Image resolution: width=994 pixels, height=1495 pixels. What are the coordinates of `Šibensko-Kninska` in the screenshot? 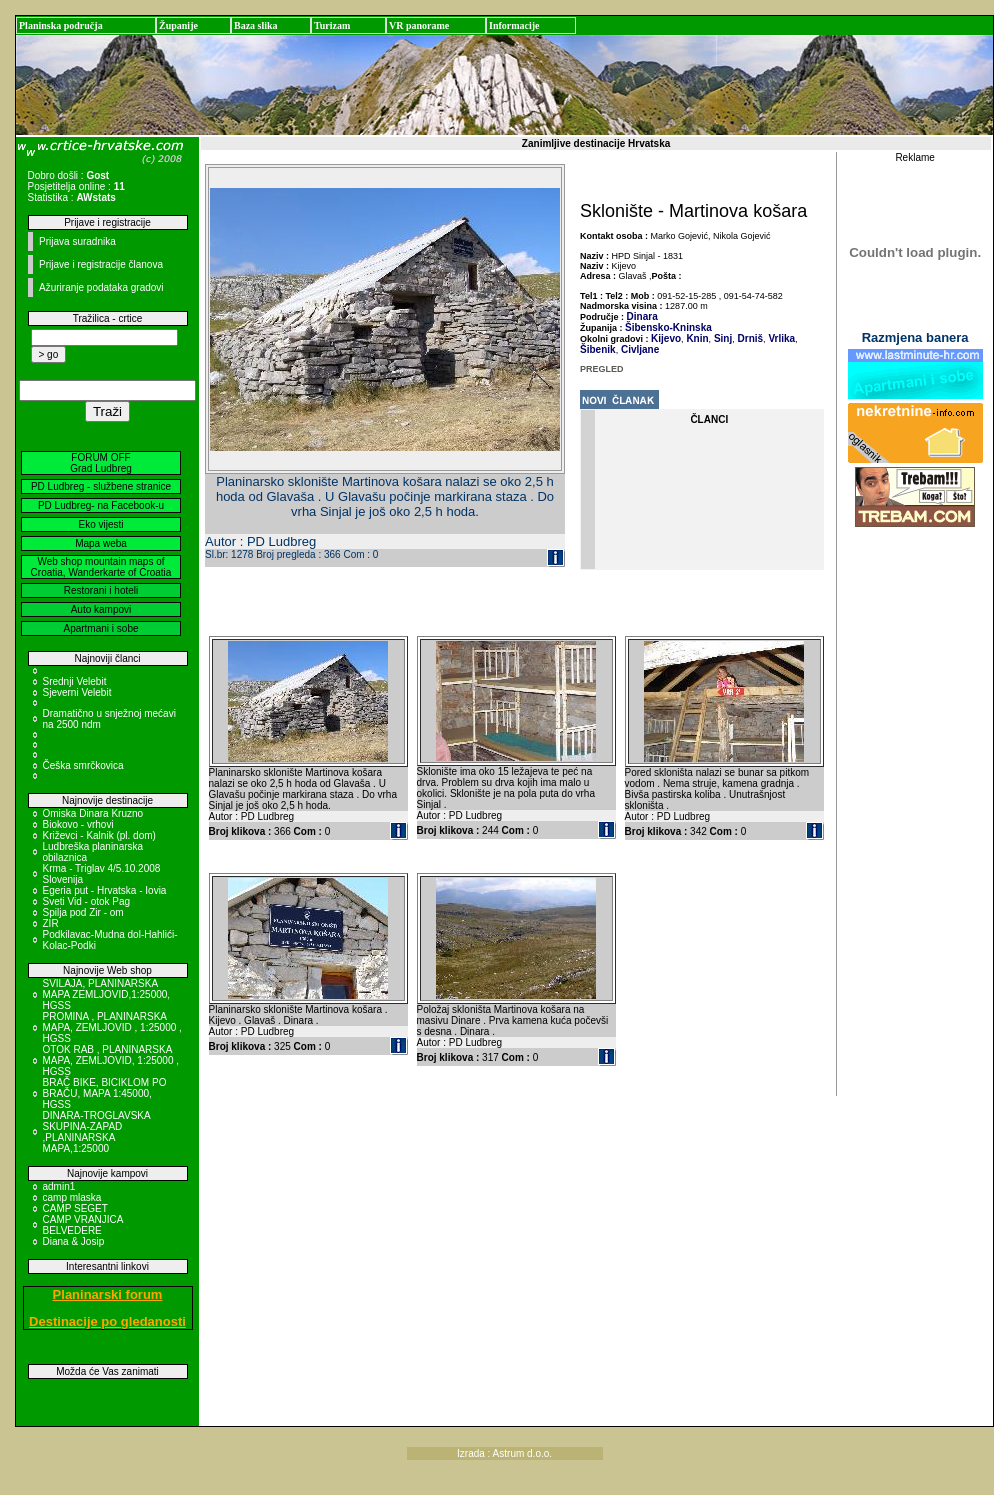 It's located at (668, 327).